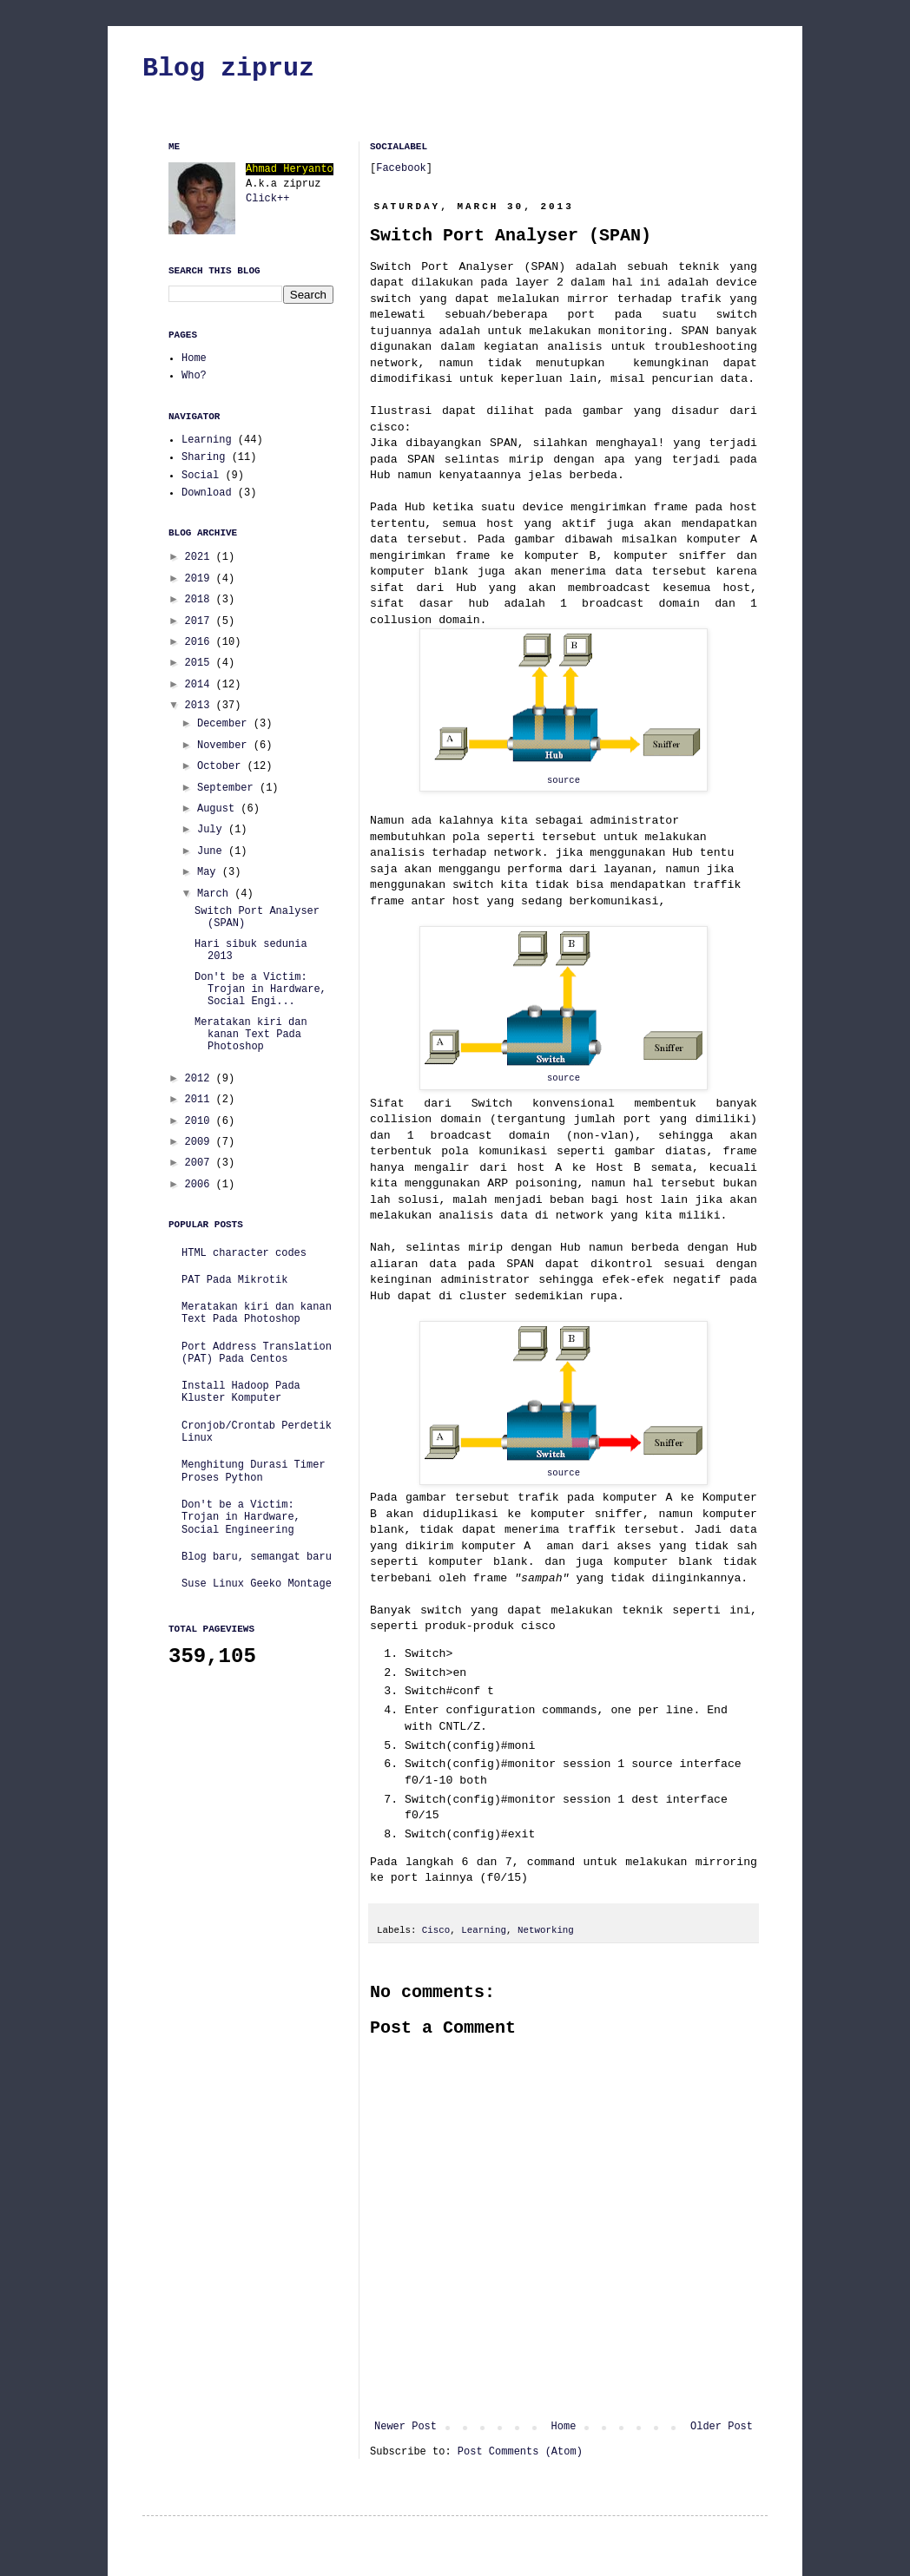 Image resolution: width=910 pixels, height=2576 pixels. Describe the element at coordinates (244, 1253) in the screenshot. I see `HTML character codes` at that location.